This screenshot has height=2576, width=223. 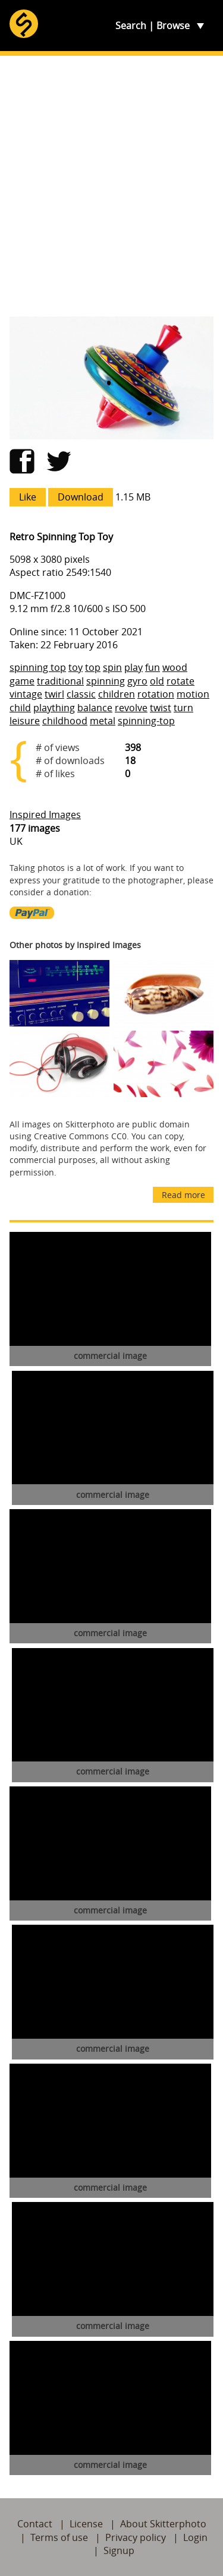 What do you see at coordinates (155, 694) in the screenshot?
I see `rotation` at bounding box center [155, 694].